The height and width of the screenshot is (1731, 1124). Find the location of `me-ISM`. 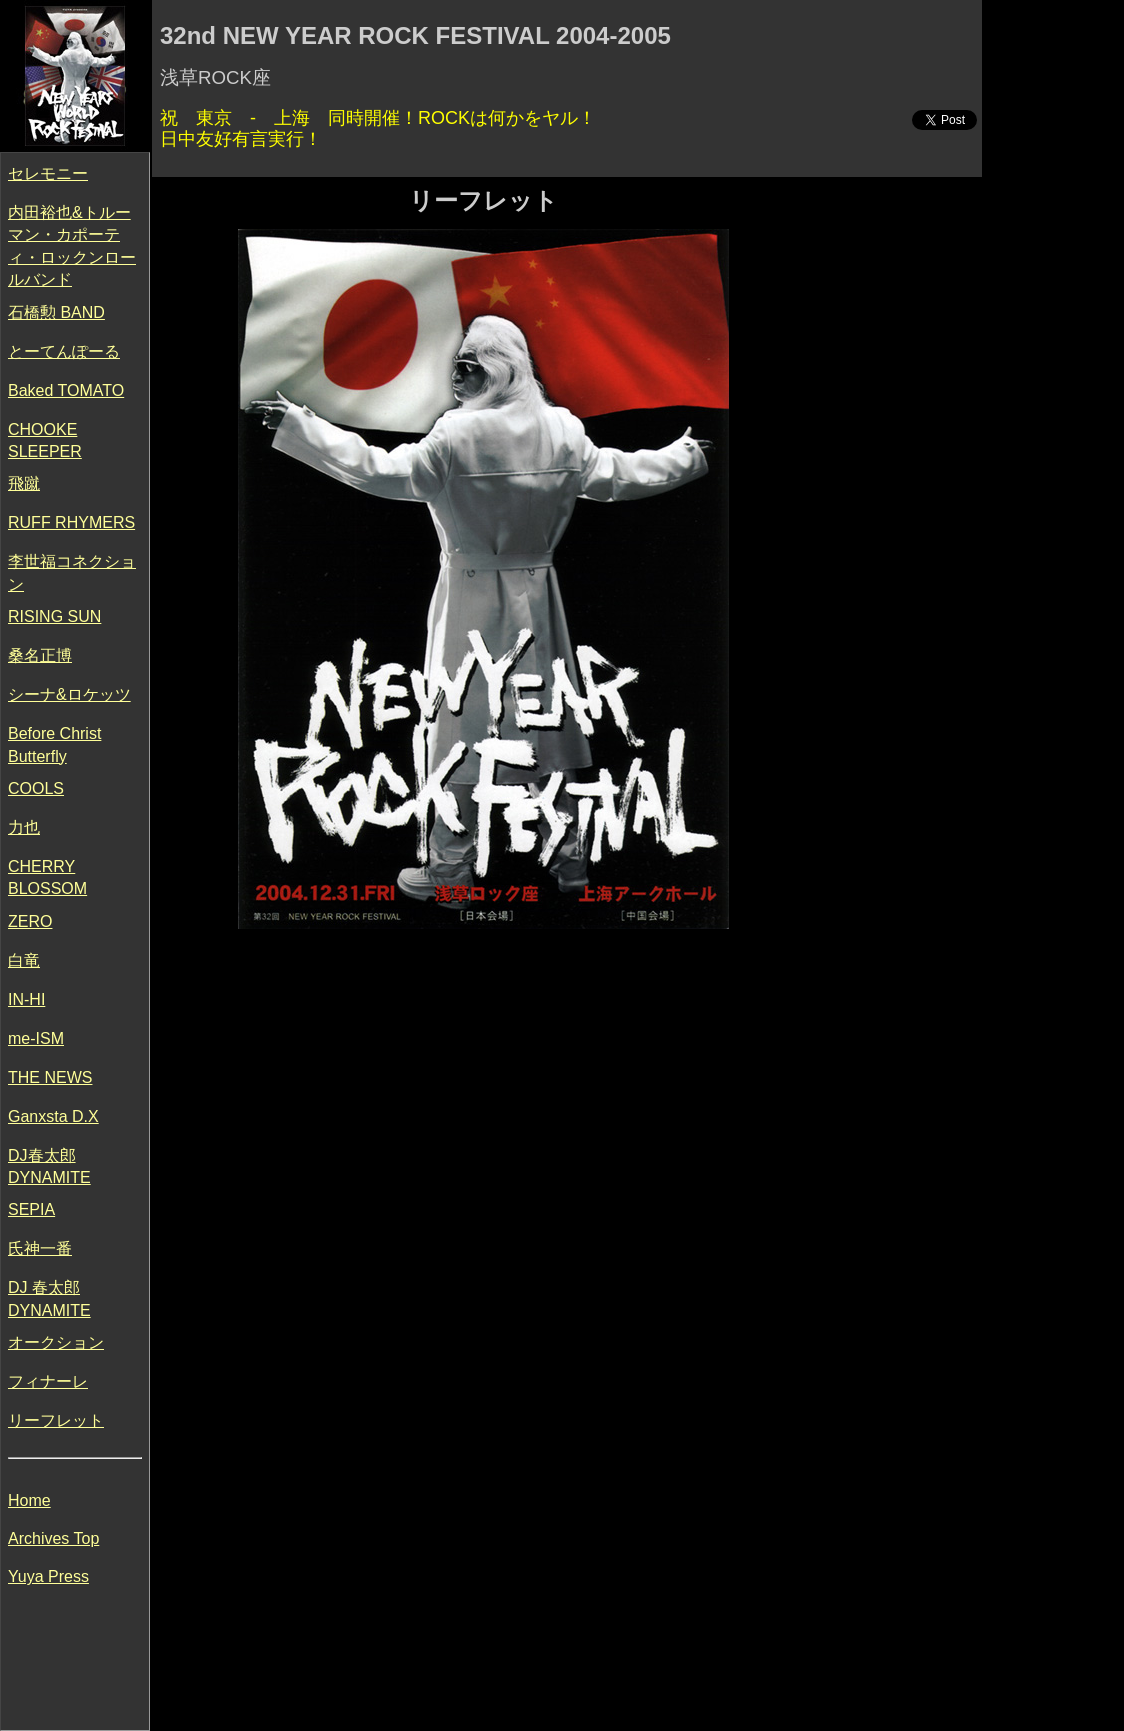

me-ISM is located at coordinates (36, 1038).